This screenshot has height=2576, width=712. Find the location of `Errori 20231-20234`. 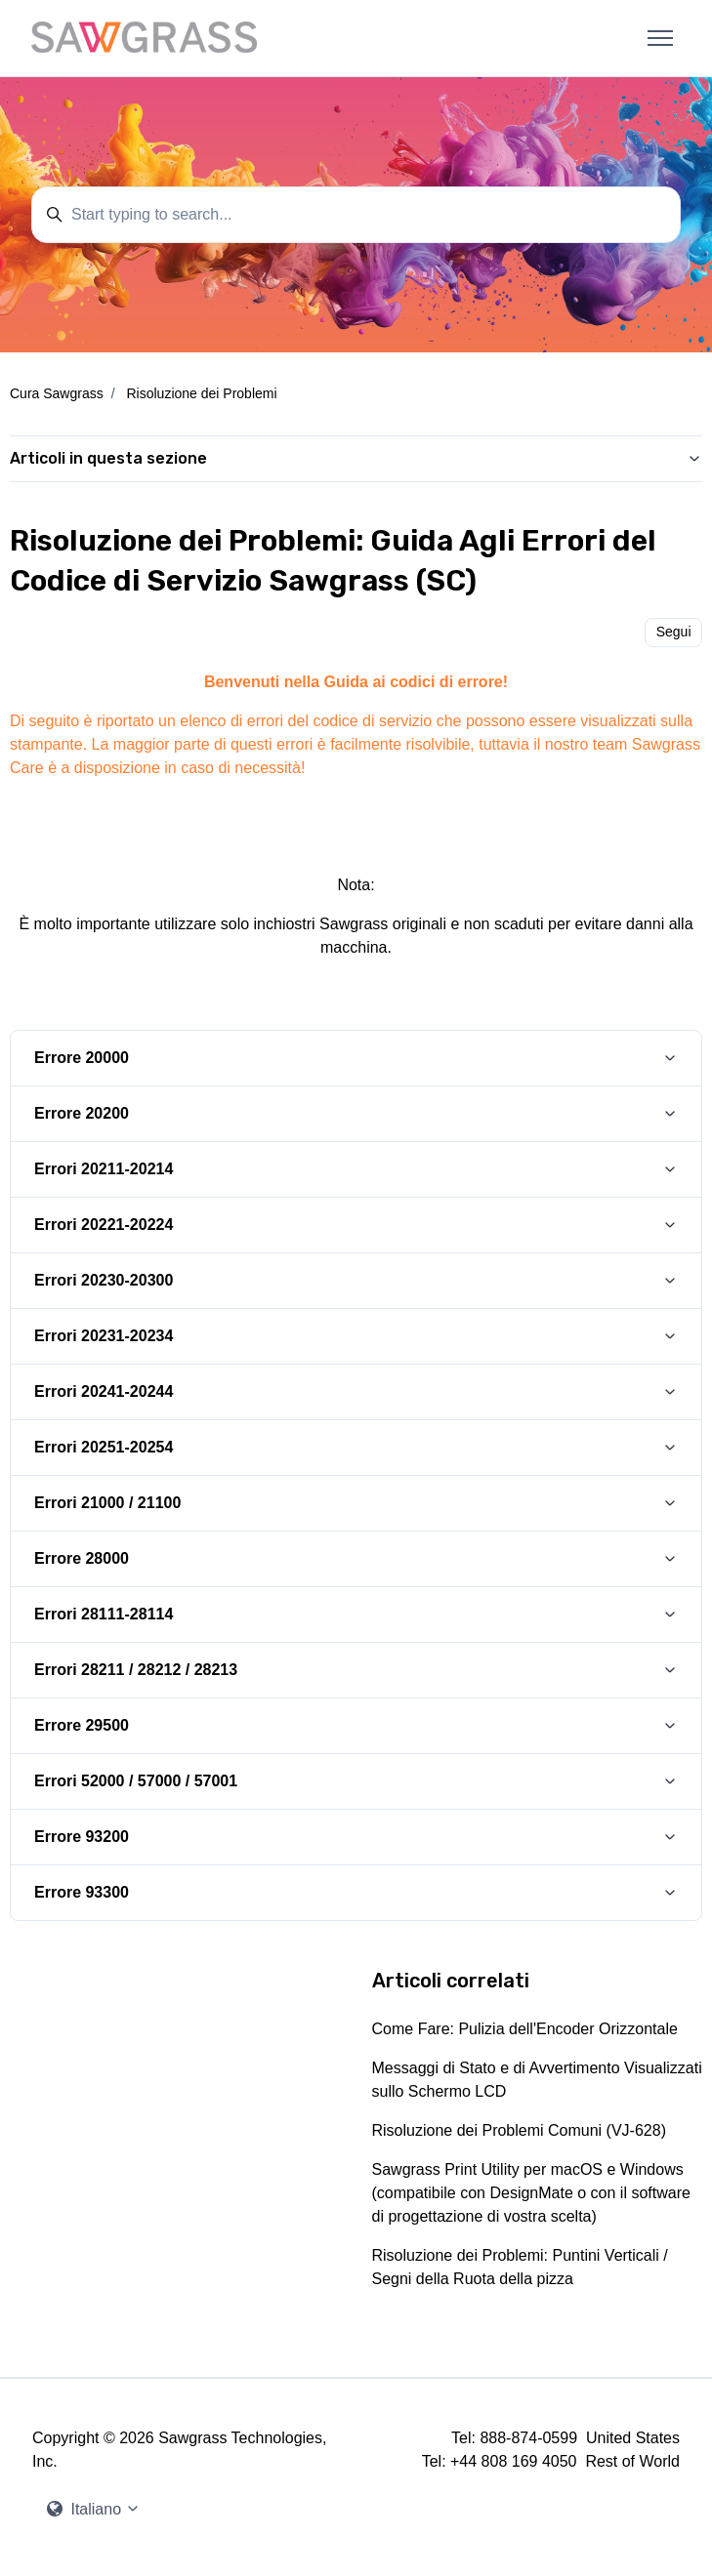

Errori 20231-20234 is located at coordinates (103, 1336).